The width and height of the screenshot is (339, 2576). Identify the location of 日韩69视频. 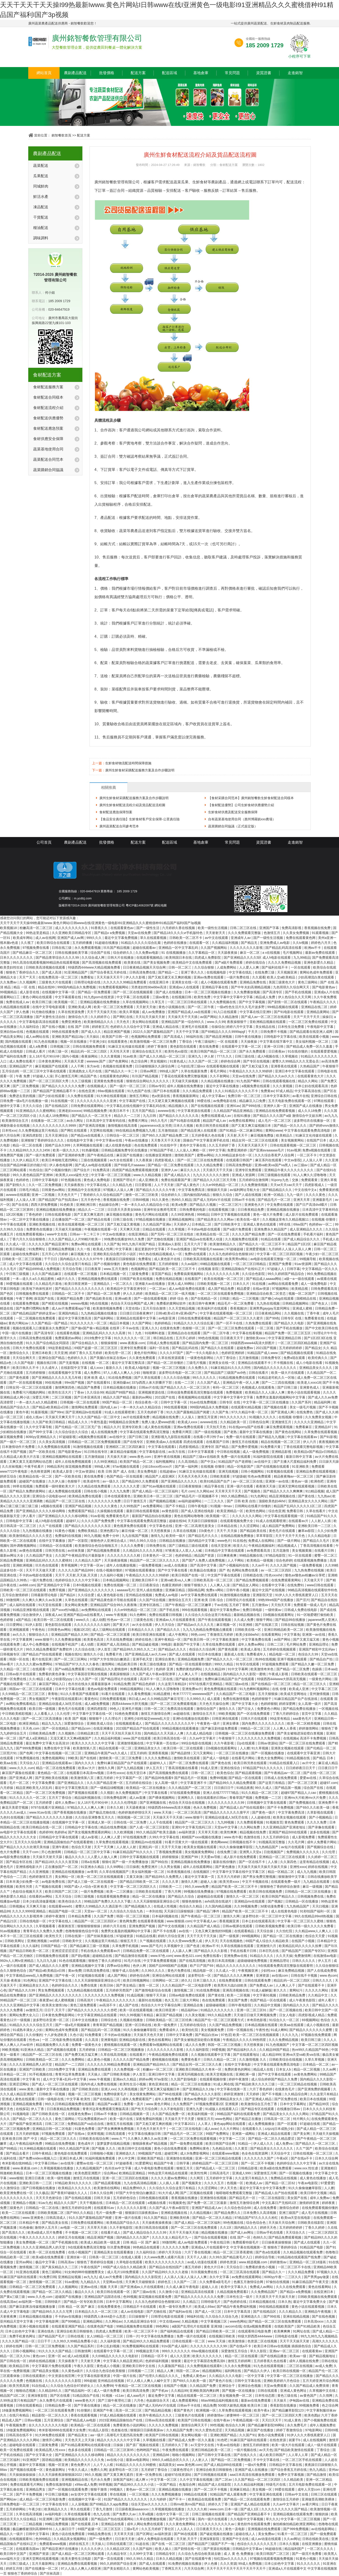
(141, 1200).